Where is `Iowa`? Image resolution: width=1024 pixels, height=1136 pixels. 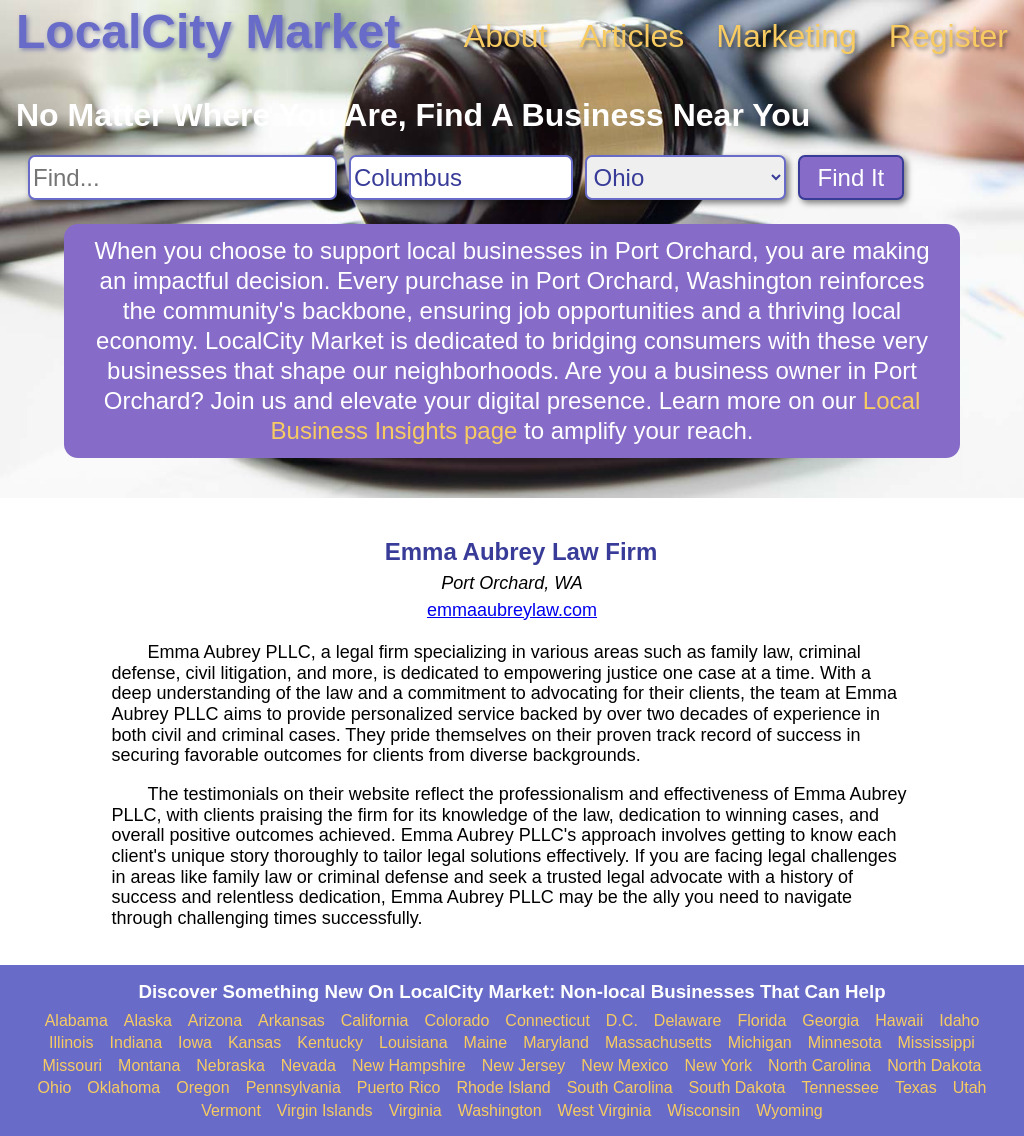 Iowa is located at coordinates (195, 1042).